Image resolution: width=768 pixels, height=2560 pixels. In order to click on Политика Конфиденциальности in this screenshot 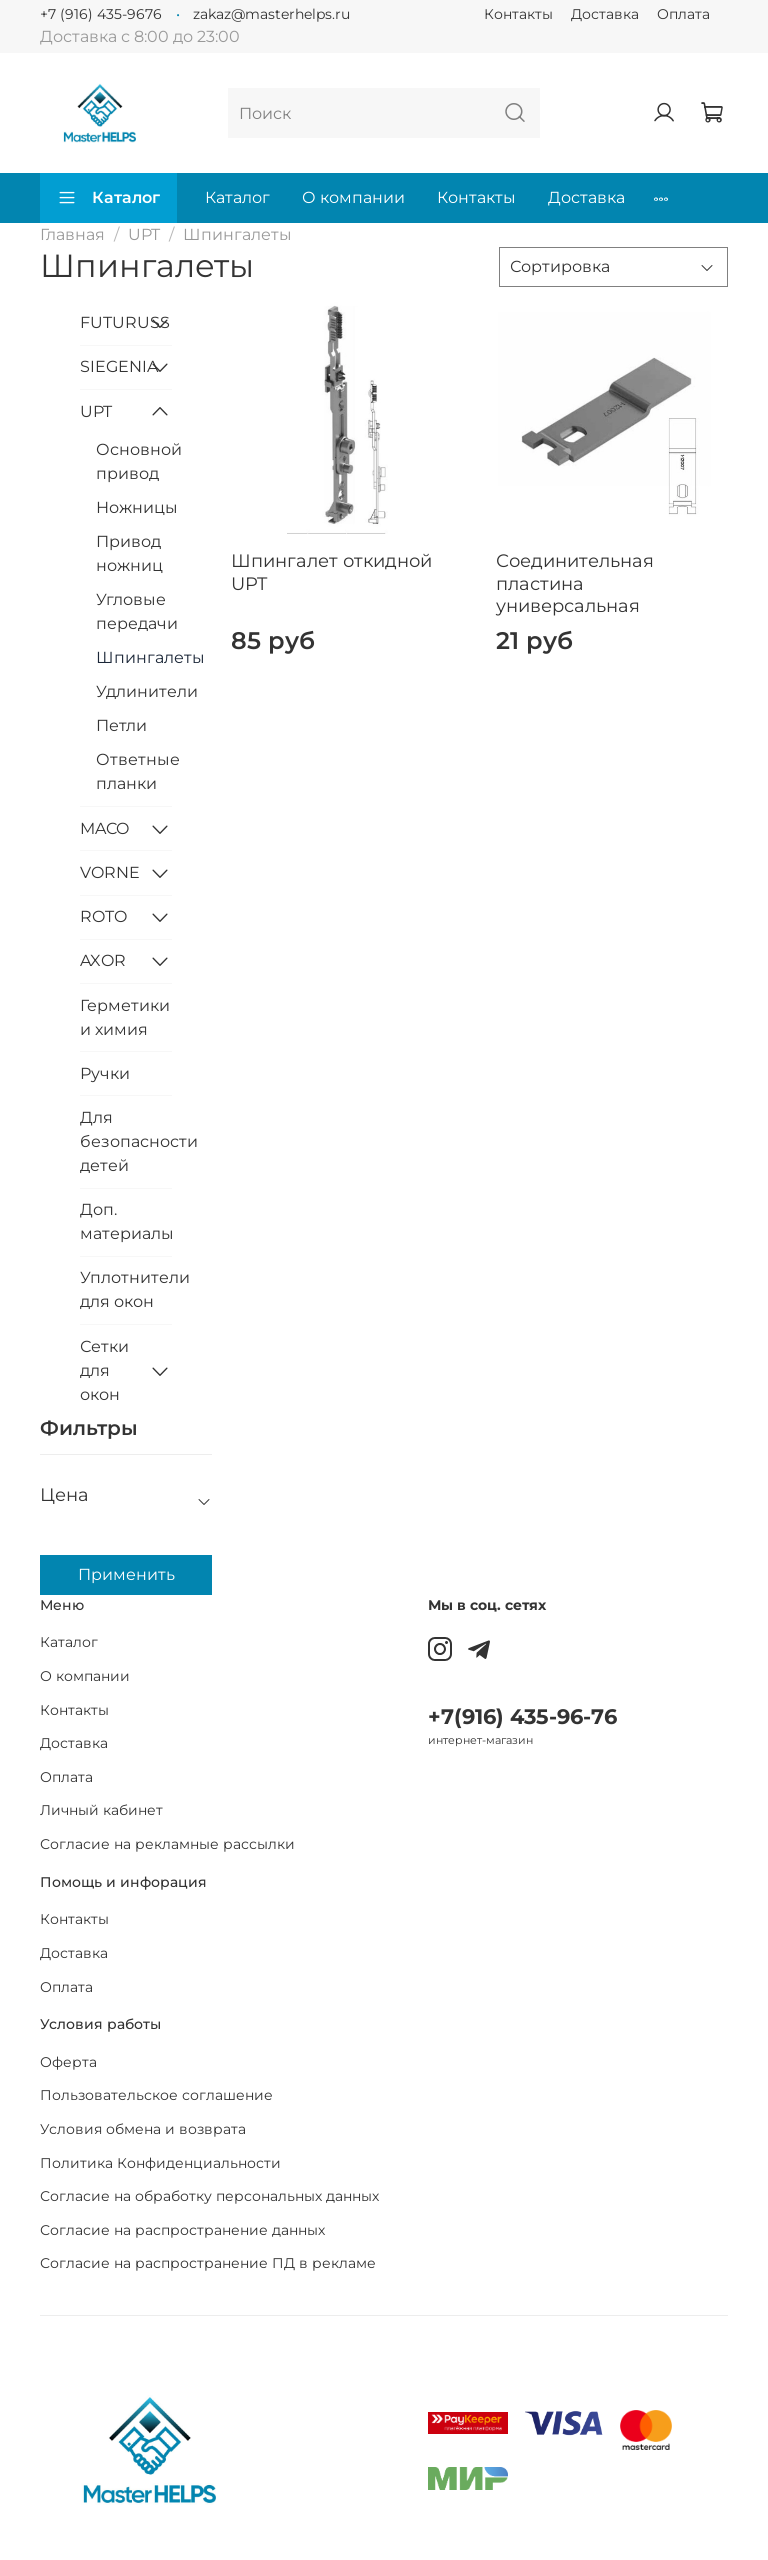, I will do `click(160, 2163)`.